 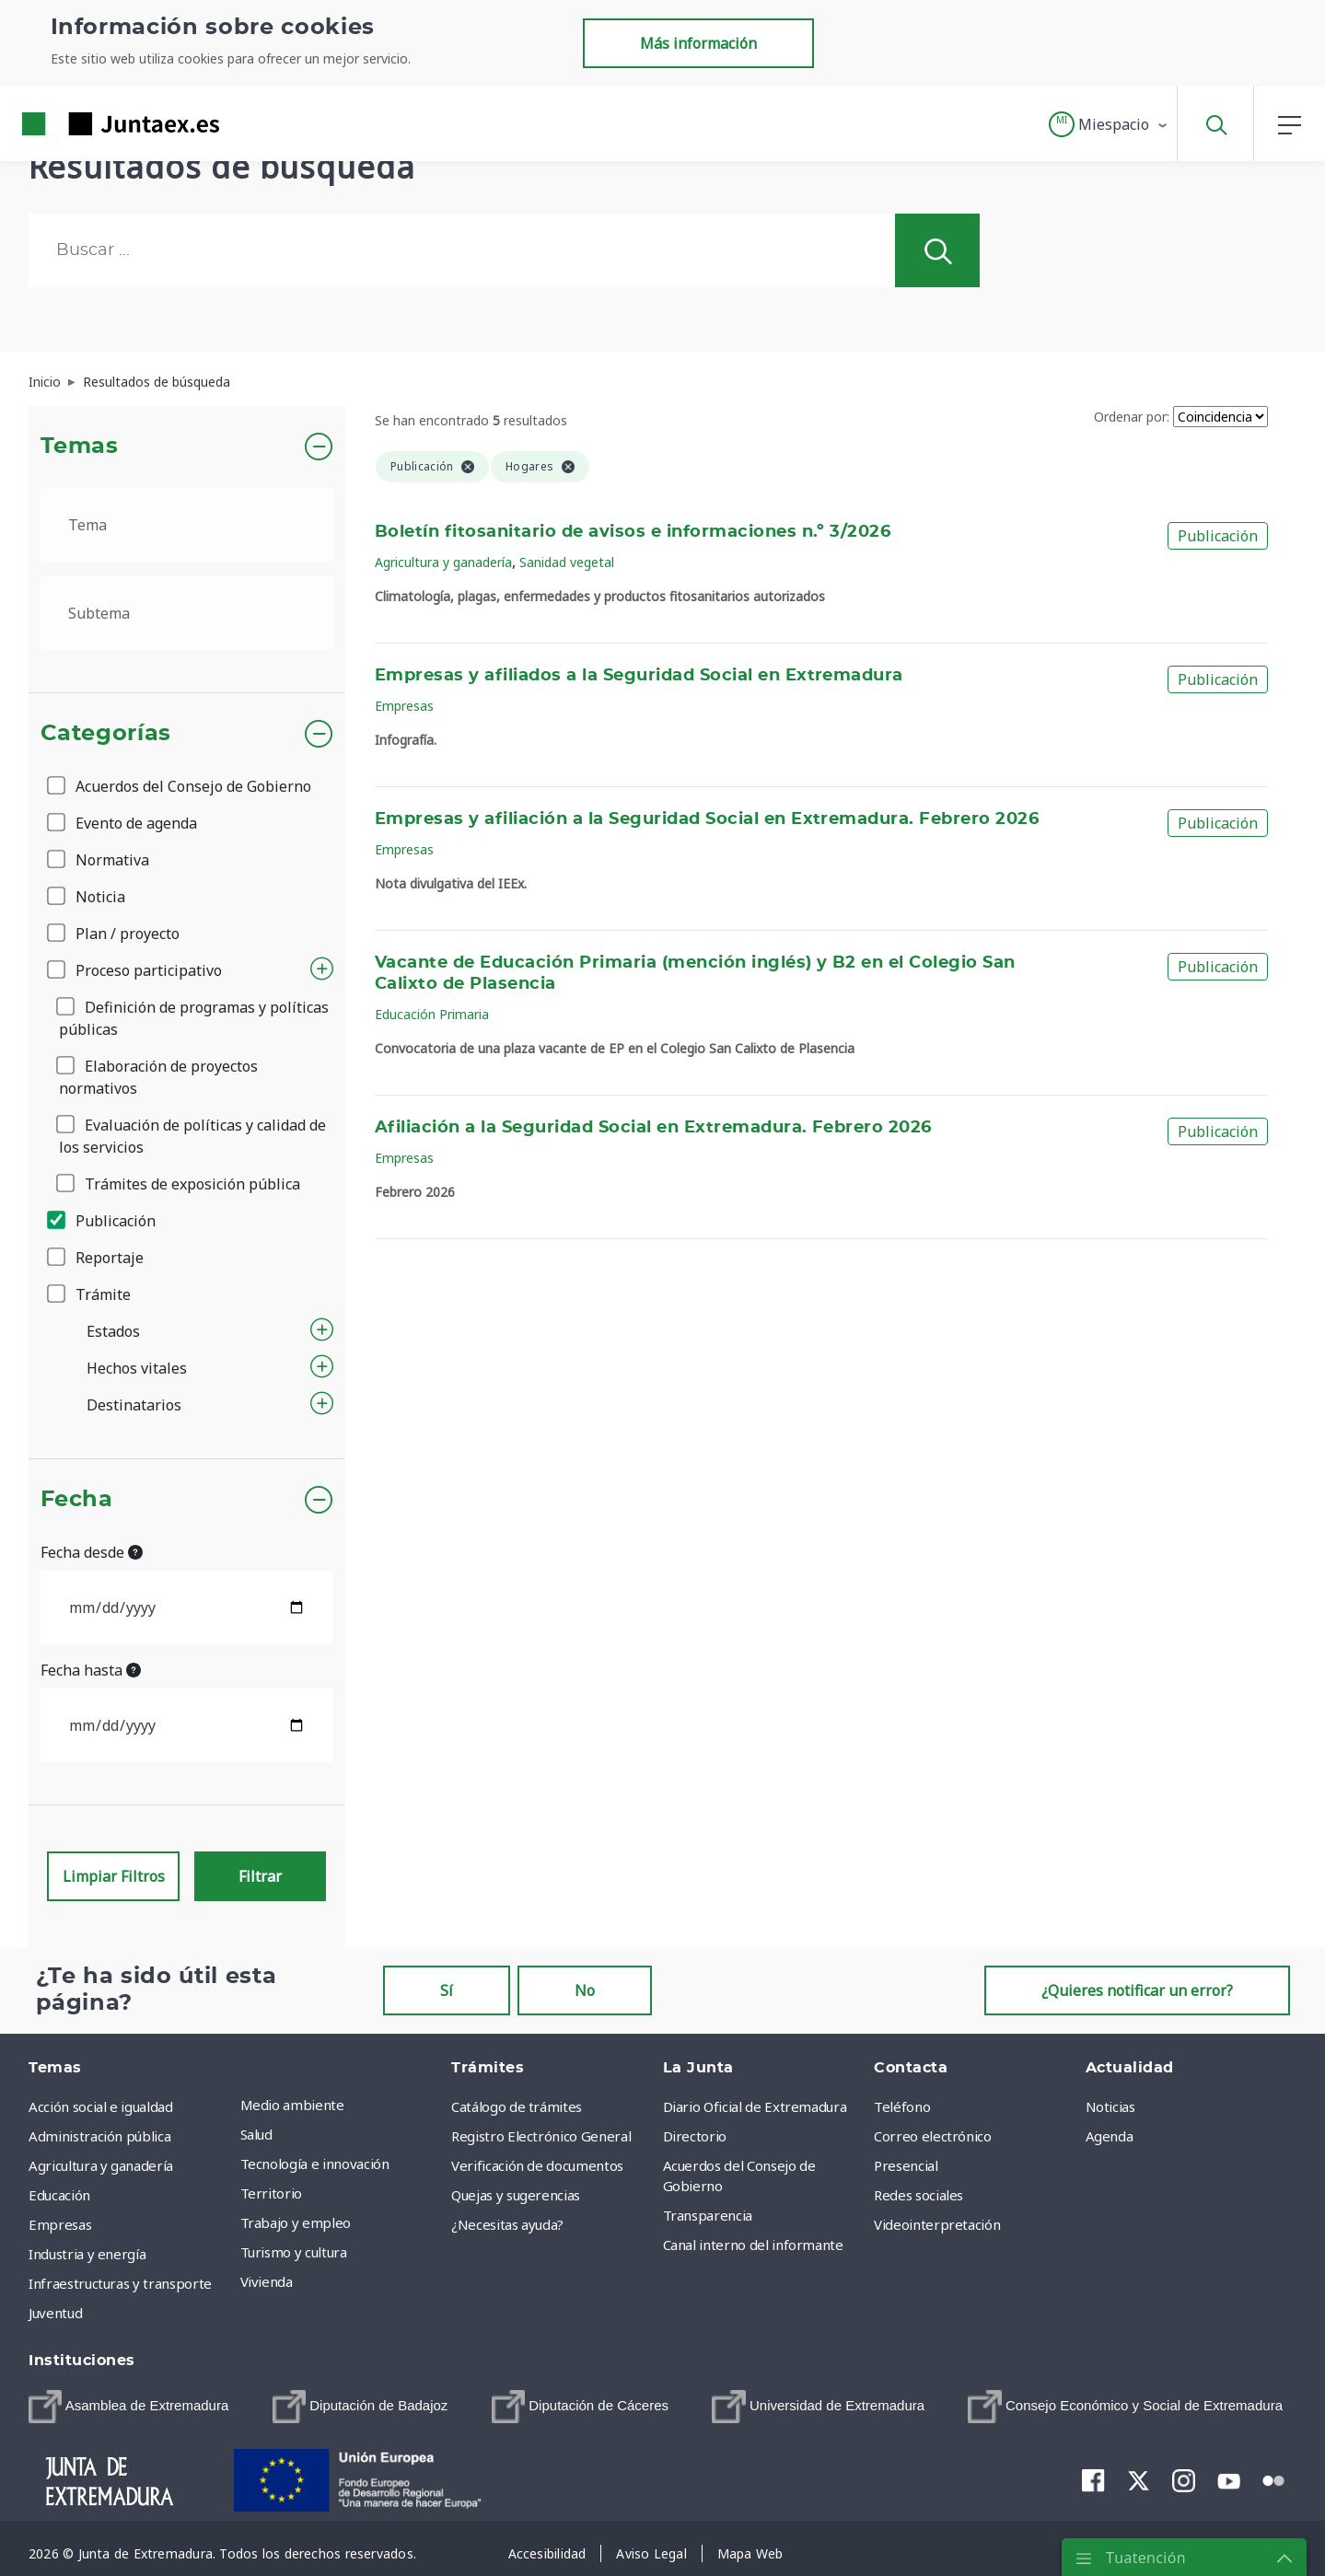 I want to click on Vivienda [menuitem], so click(x=266, y=2281).